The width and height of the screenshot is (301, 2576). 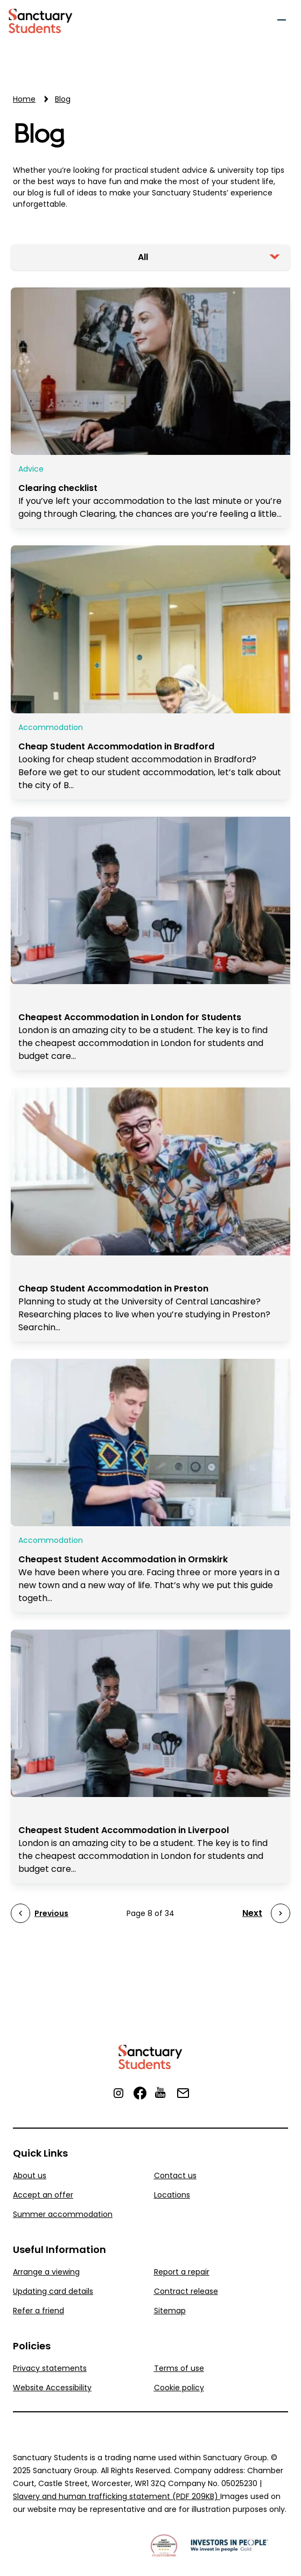 What do you see at coordinates (50, 2368) in the screenshot?
I see `Privacy statements` at bounding box center [50, 2368].